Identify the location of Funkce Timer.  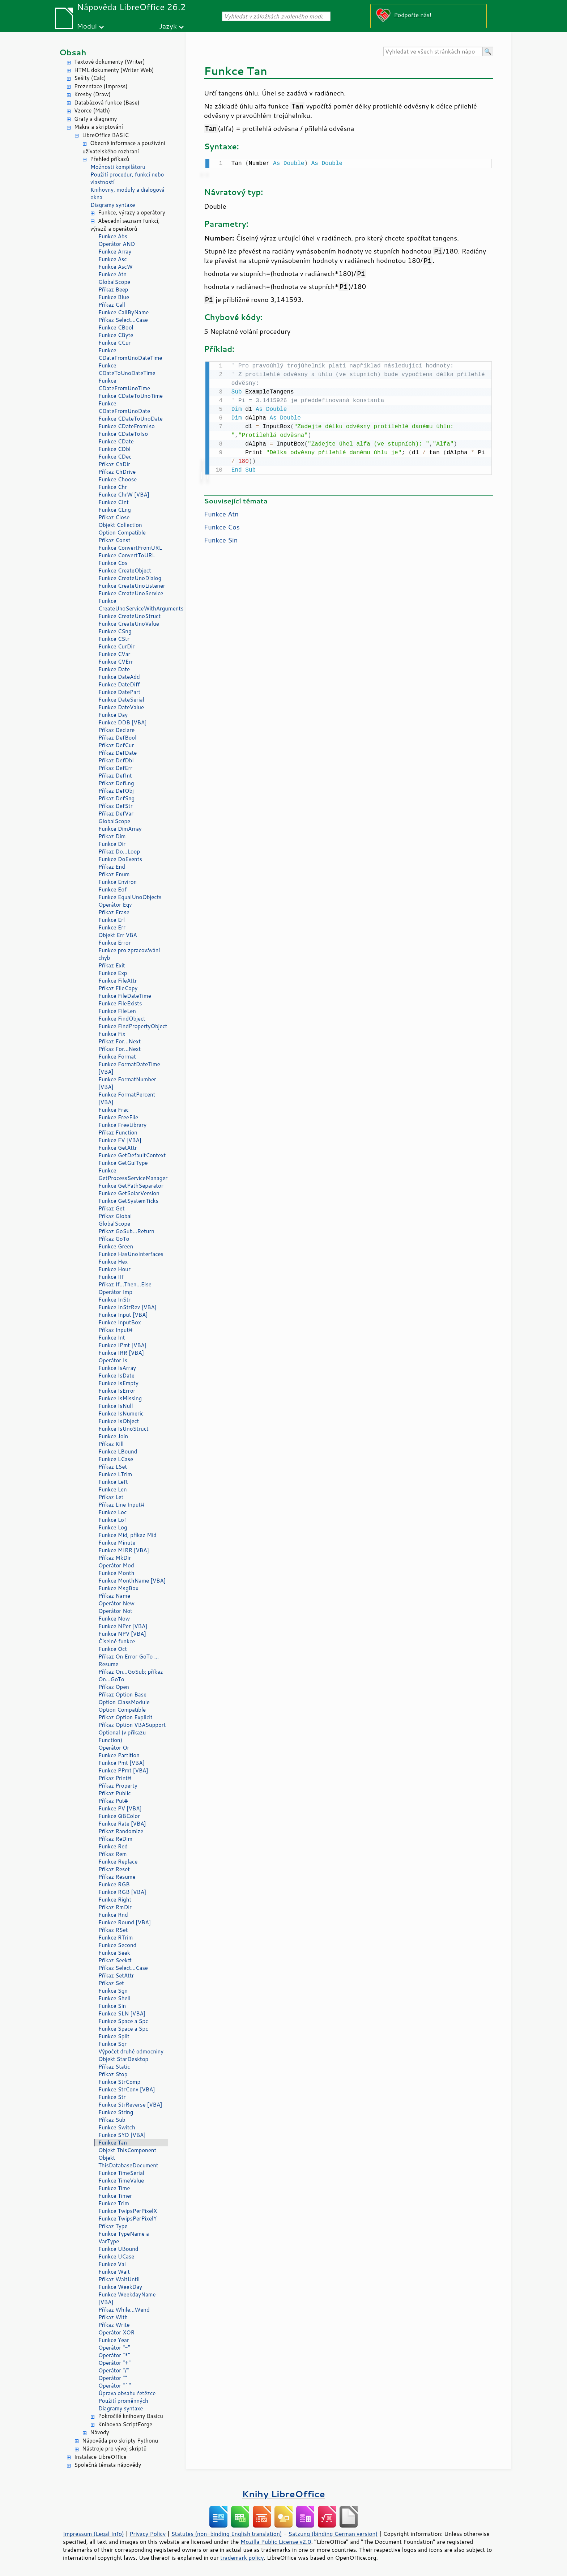
(115, 2196).